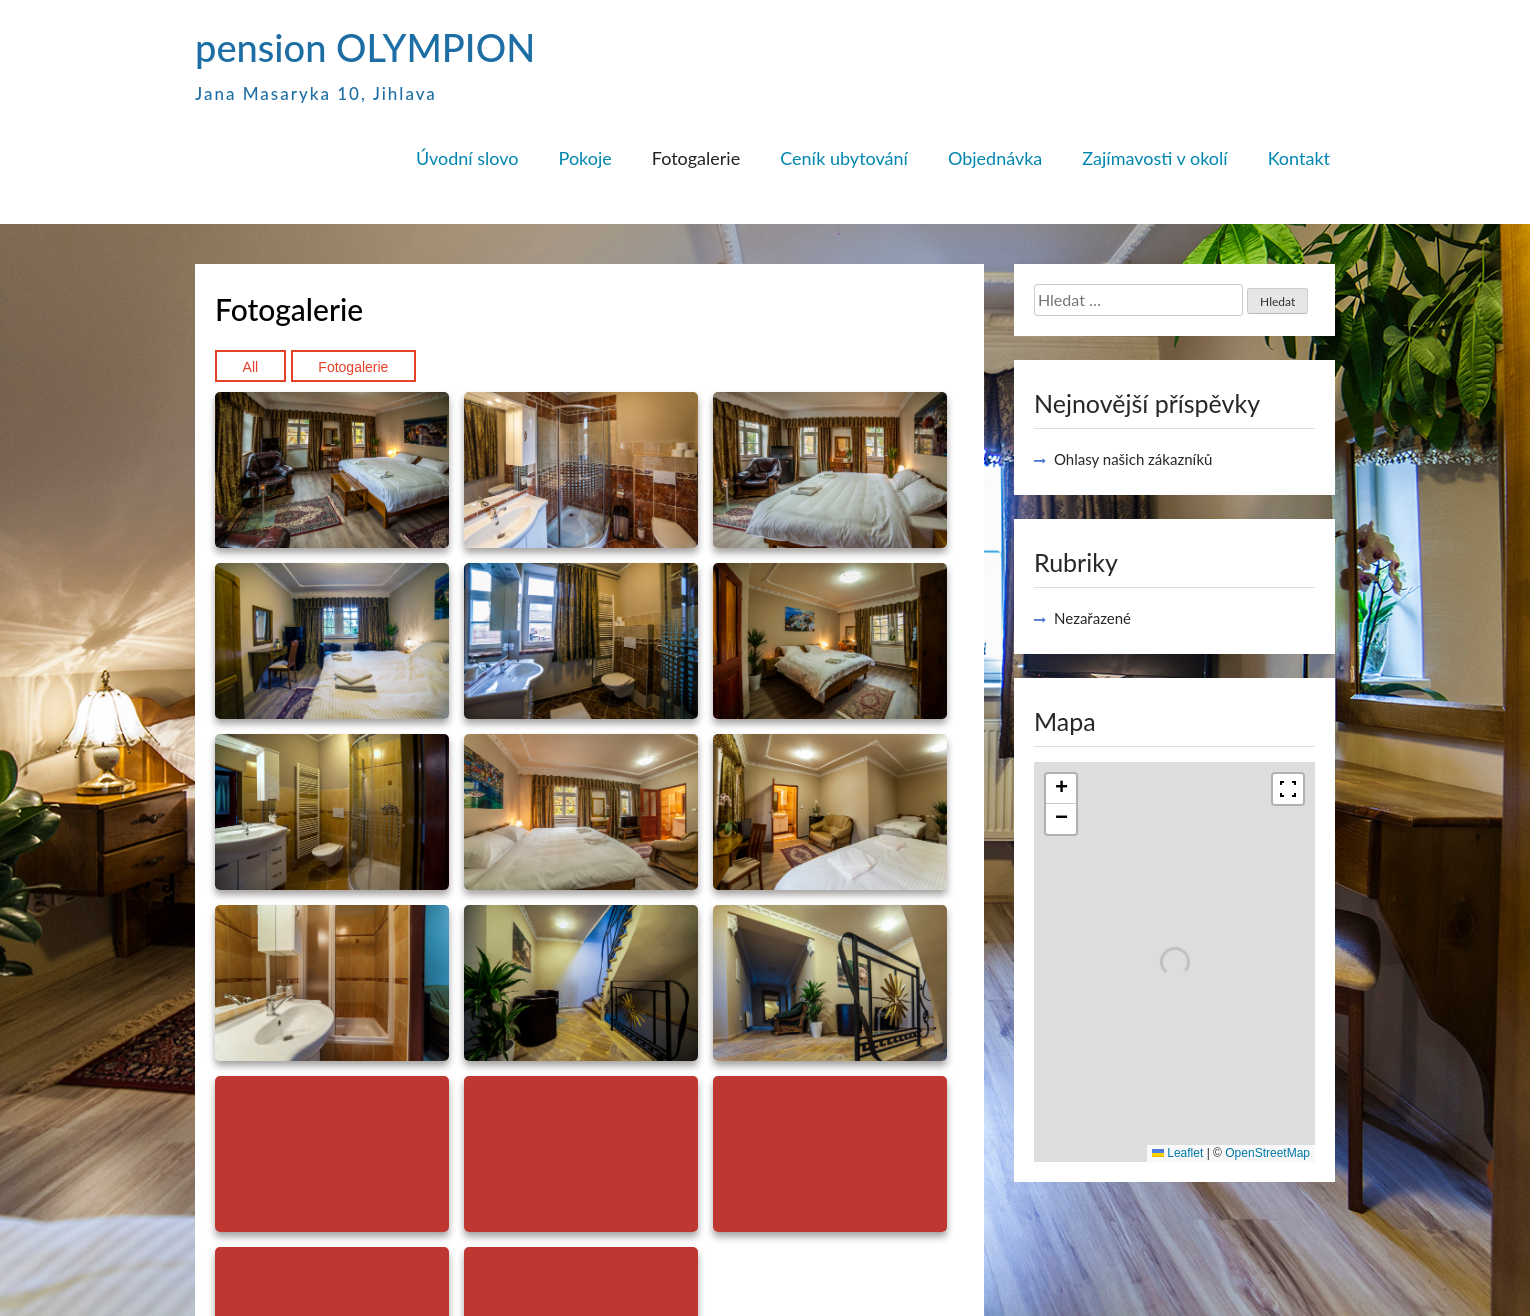  I want to click on Objednávka, so click(995, 158).